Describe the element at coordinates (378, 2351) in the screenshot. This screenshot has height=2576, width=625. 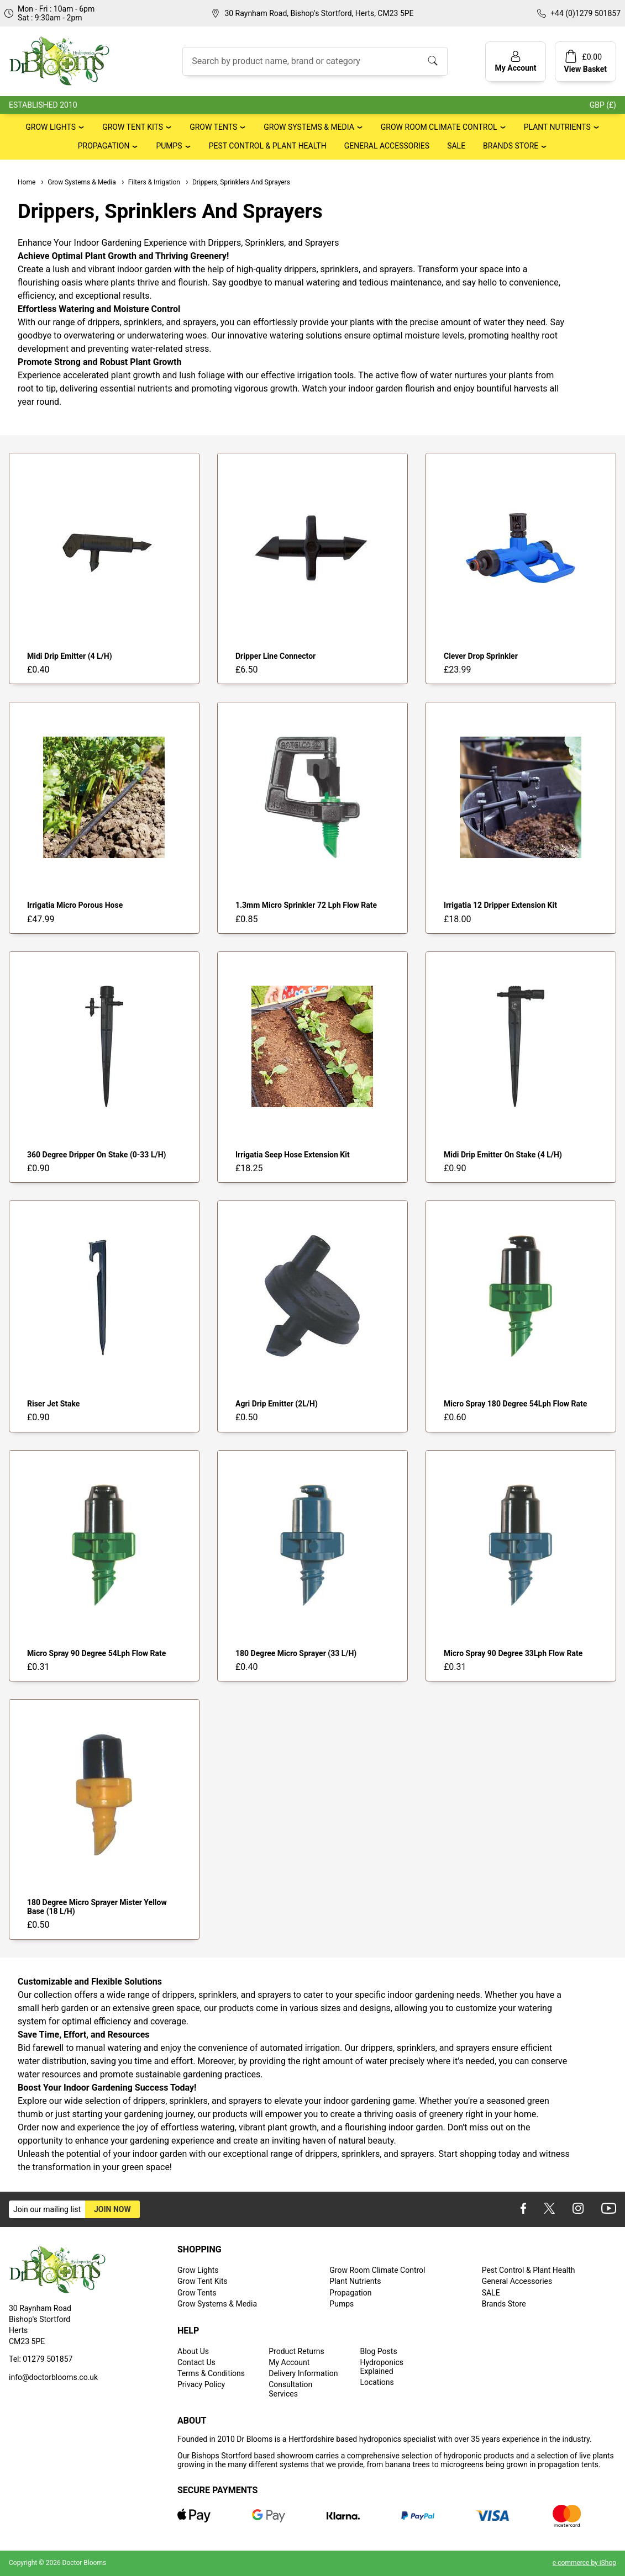
I see `Blog Posts` at that location.